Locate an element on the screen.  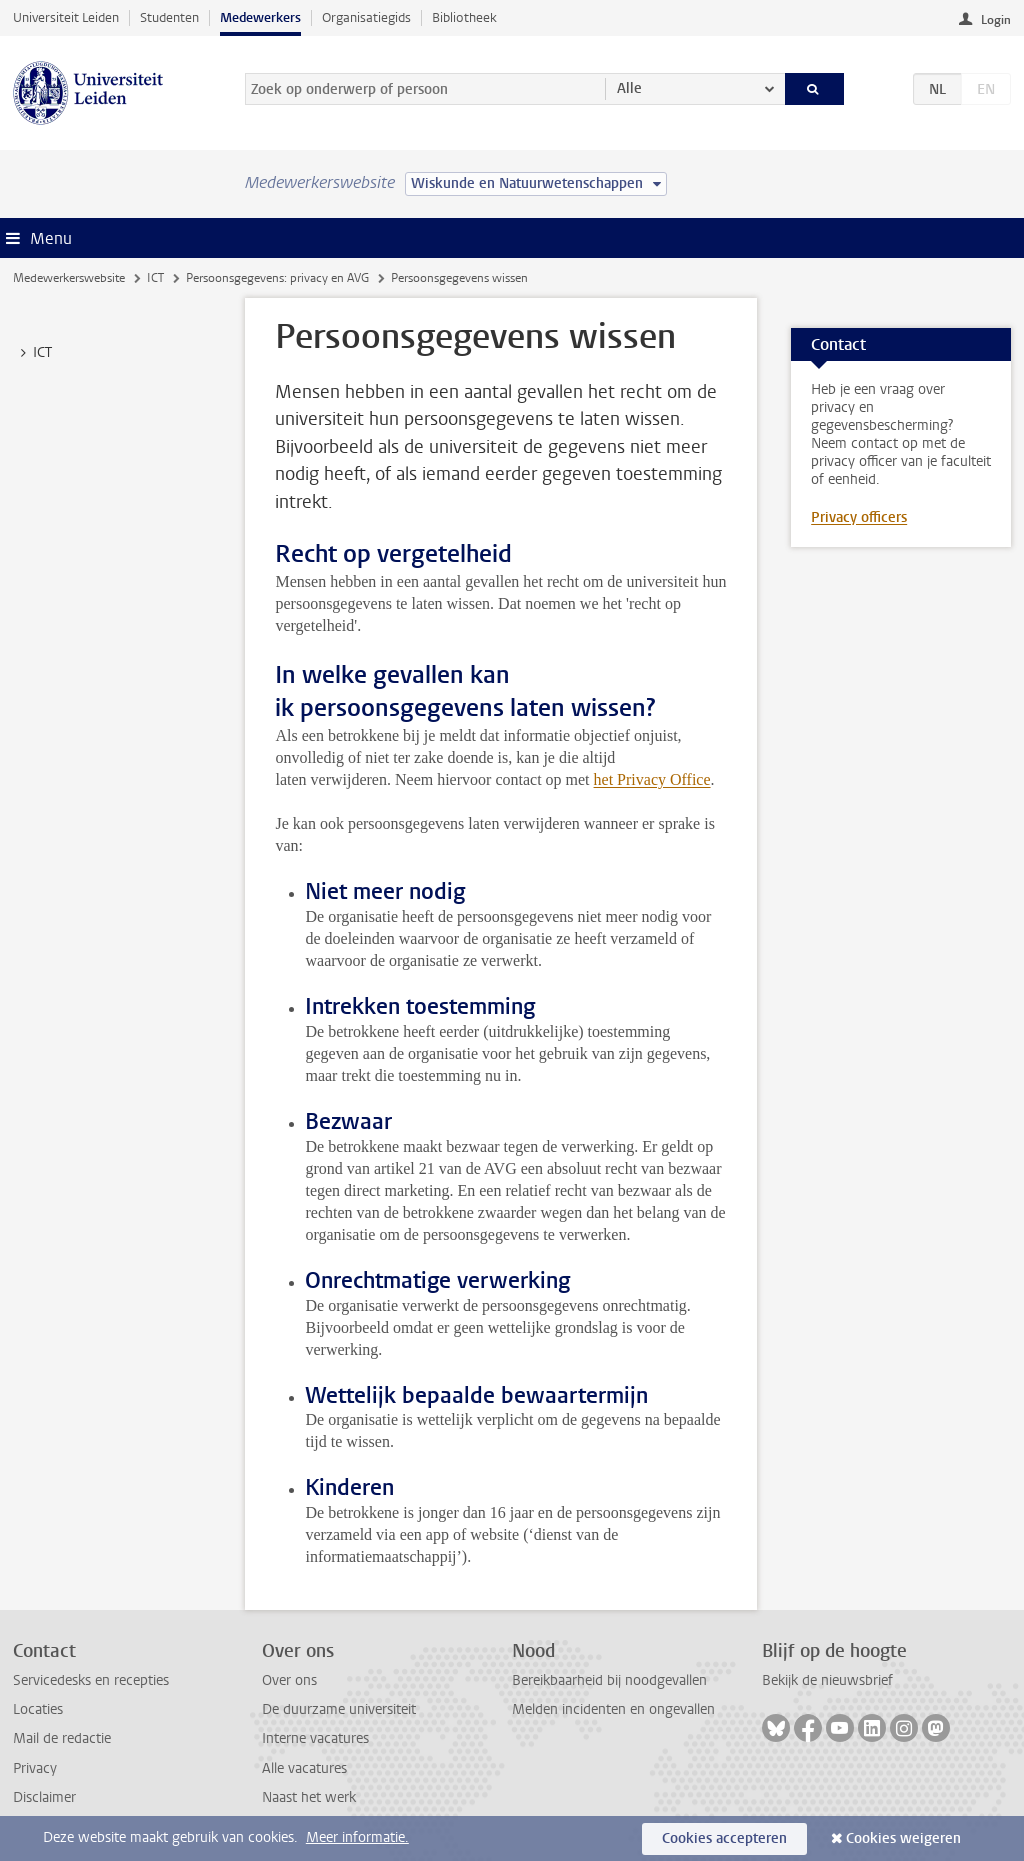
Medewerkers is located at coordinates (260, 17).